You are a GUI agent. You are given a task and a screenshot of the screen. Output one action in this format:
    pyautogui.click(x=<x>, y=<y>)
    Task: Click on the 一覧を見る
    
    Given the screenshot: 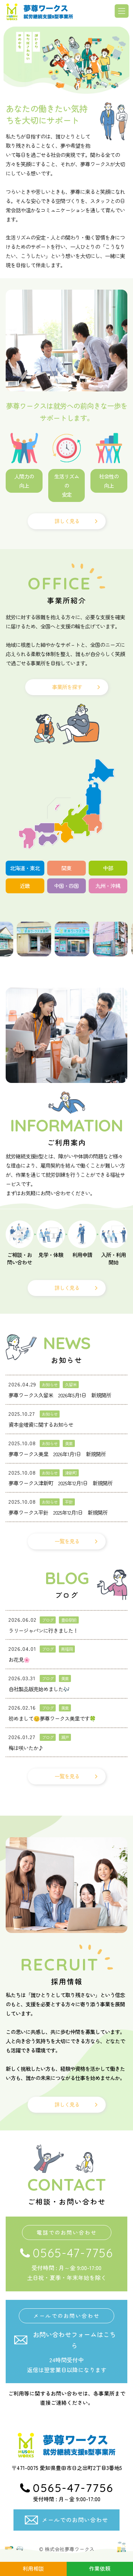 What is the action you would take?
    pyautogui.click(x=67, y=1541)
    